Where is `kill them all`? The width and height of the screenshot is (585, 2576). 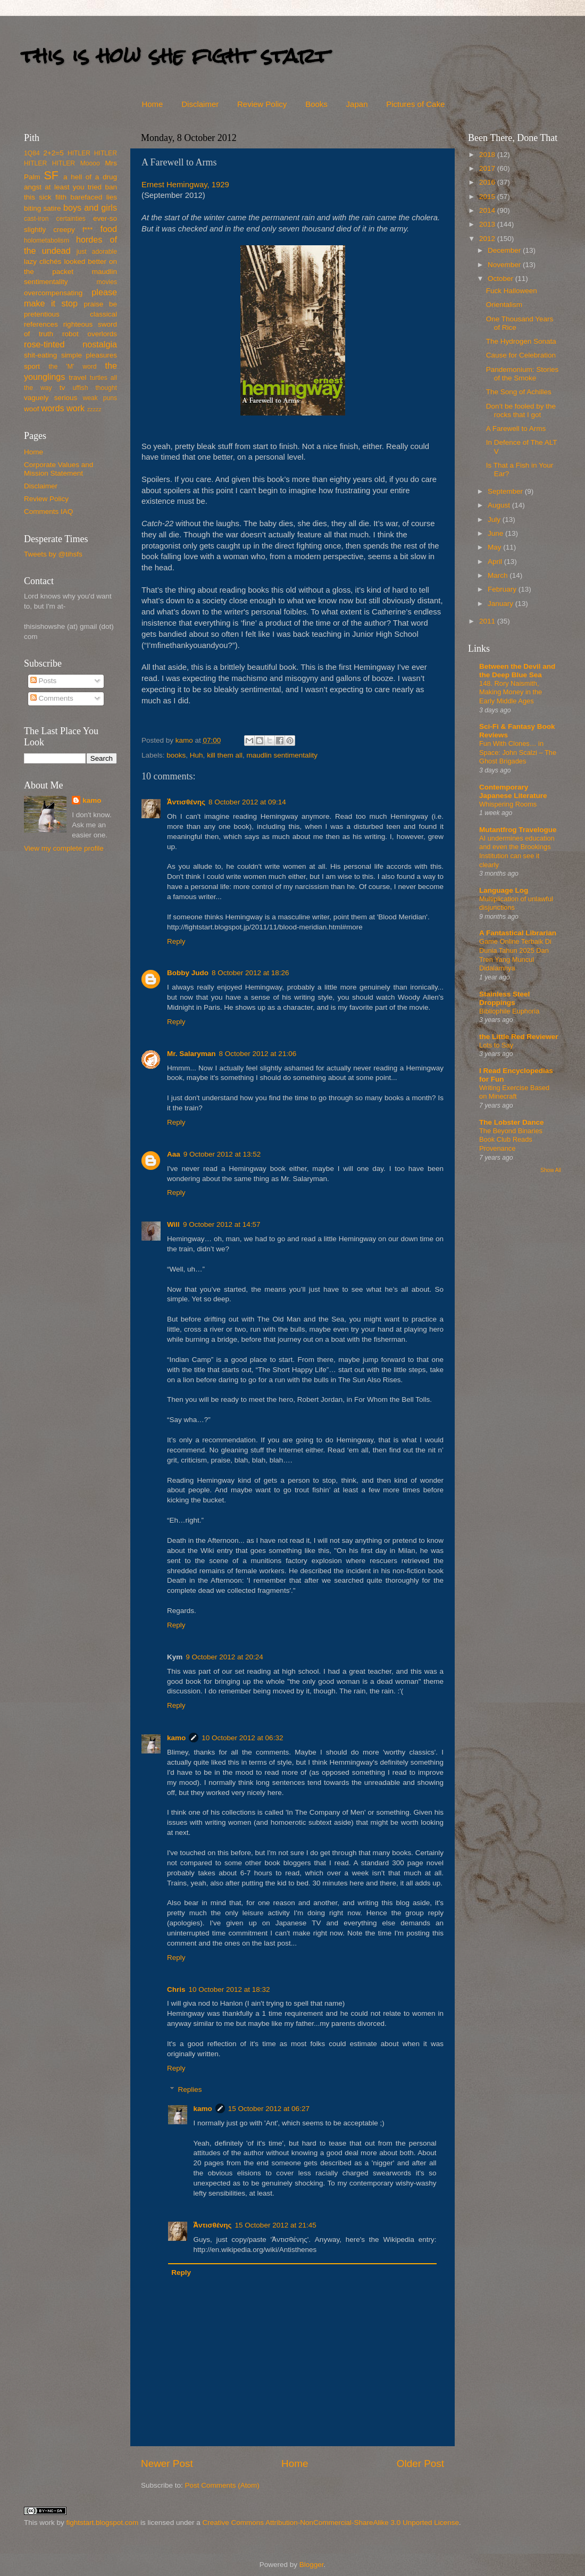
kill them all is located at coordinates (225, 755).